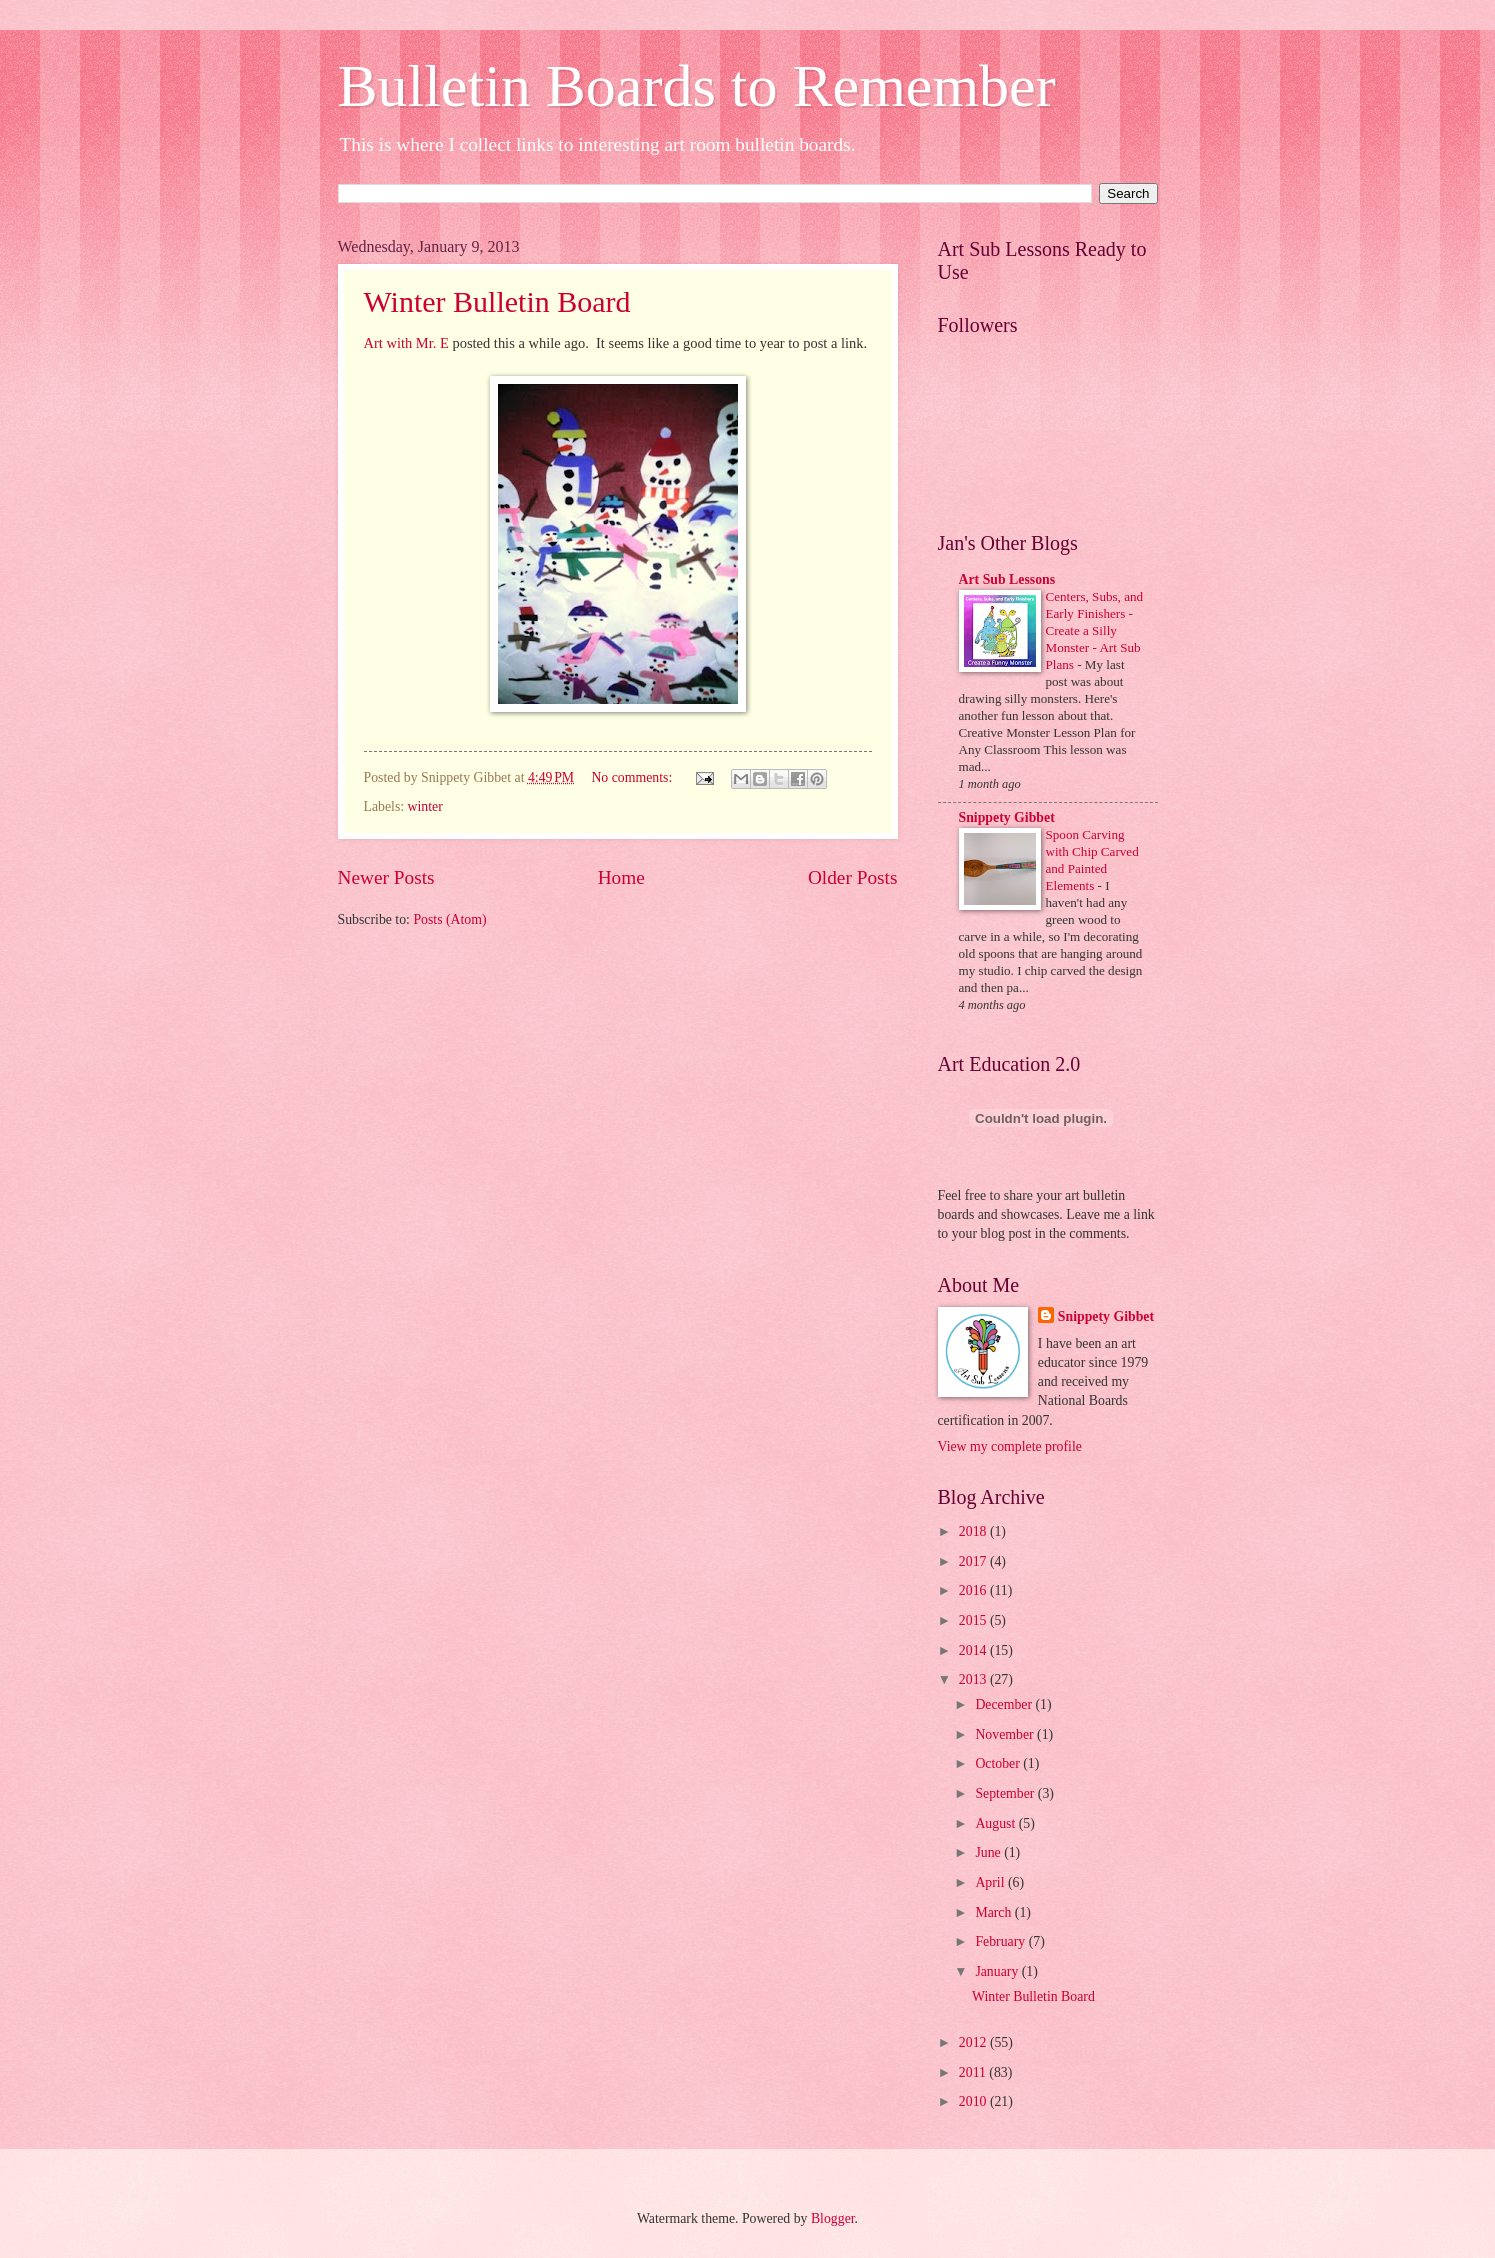 The width and height of the screenshot is (1495, 2258). Describe the element at coordinates (974, 2042) in the screenshot. I see `2012` at that location.